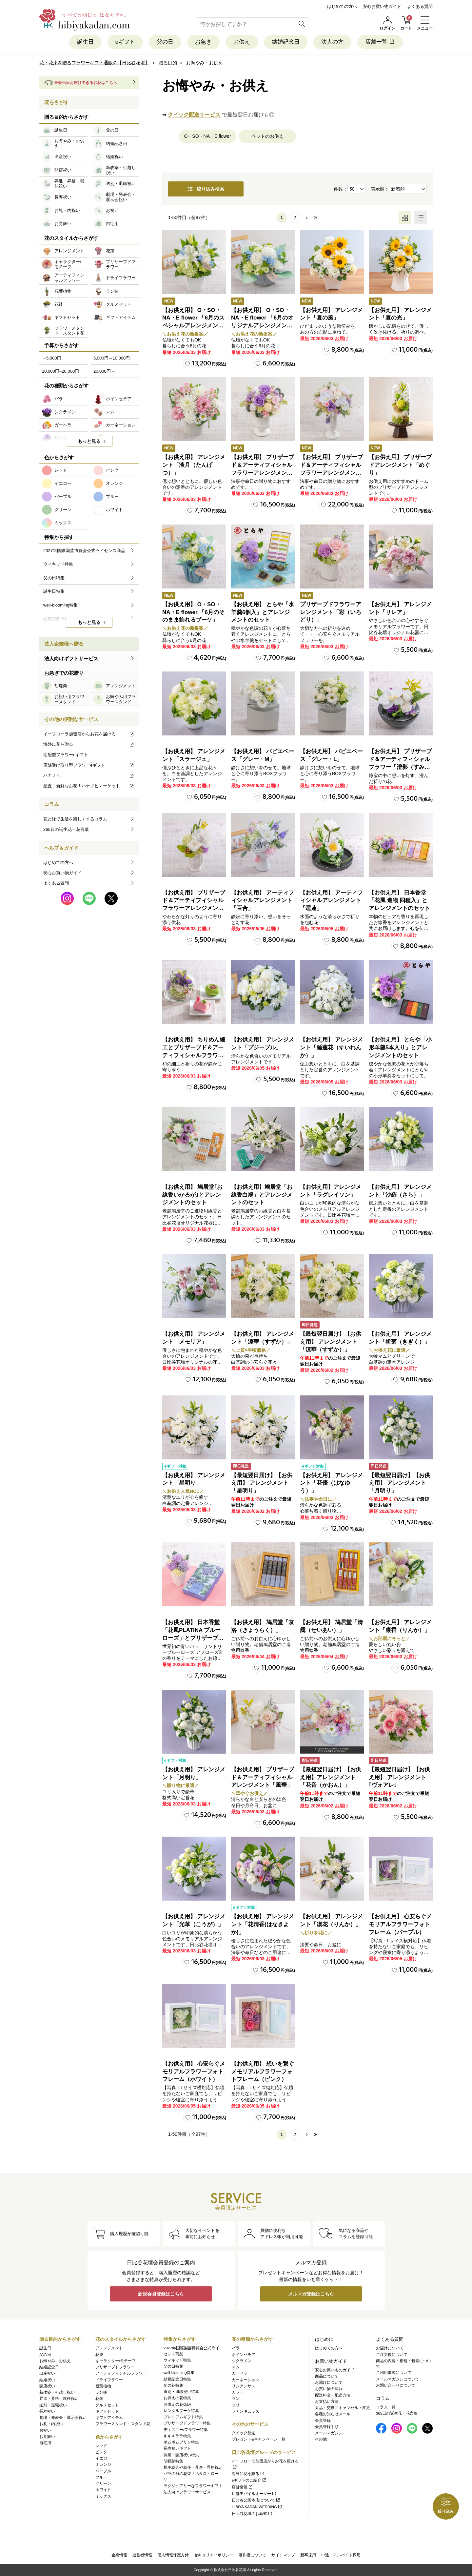 This screenshot has height=2576, width=472. I want to click on 【お供え用】 アレンジメント「淡月（たんげつ）」, so click(193, 465).